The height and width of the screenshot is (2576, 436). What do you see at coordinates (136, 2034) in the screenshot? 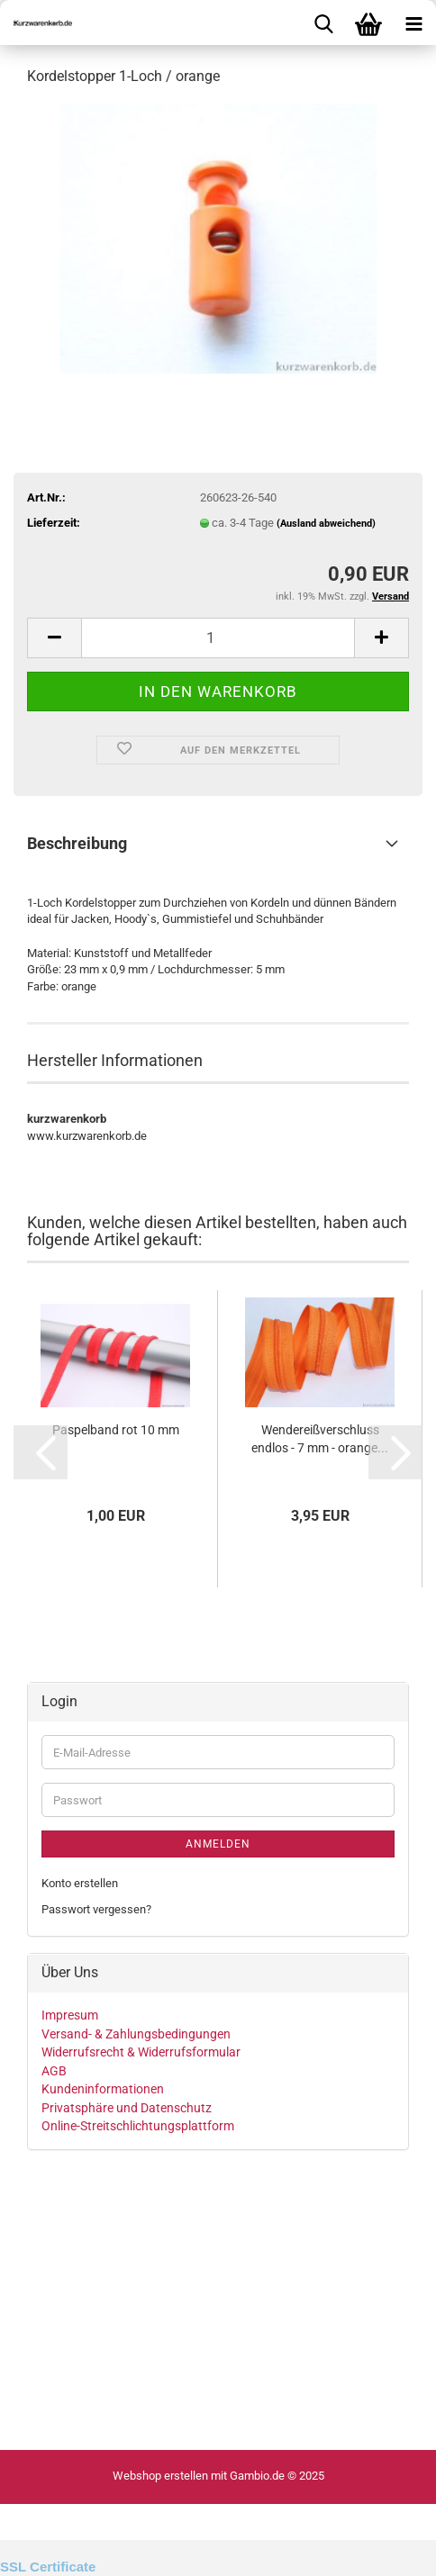
I see `Versand- & Zahlungsbedingungen` at bounding box center [136, 2034].